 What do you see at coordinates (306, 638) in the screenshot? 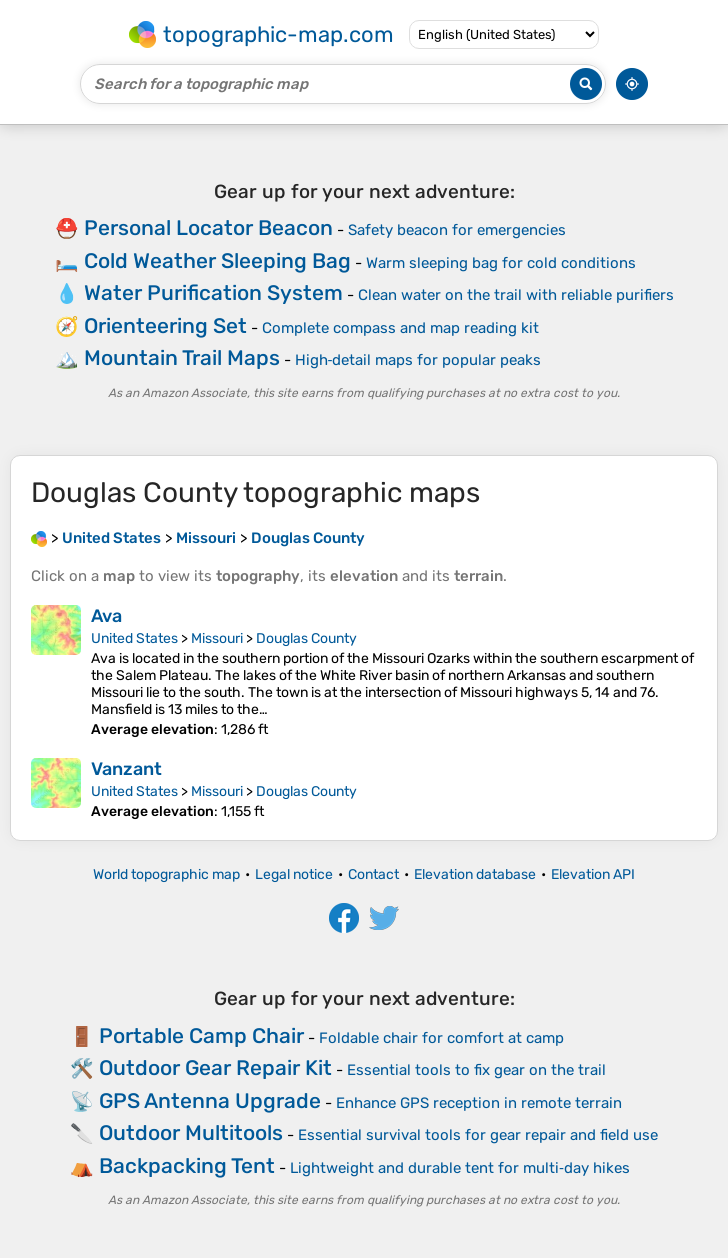
I see `Douglas County` at bounding box center [306, 638].